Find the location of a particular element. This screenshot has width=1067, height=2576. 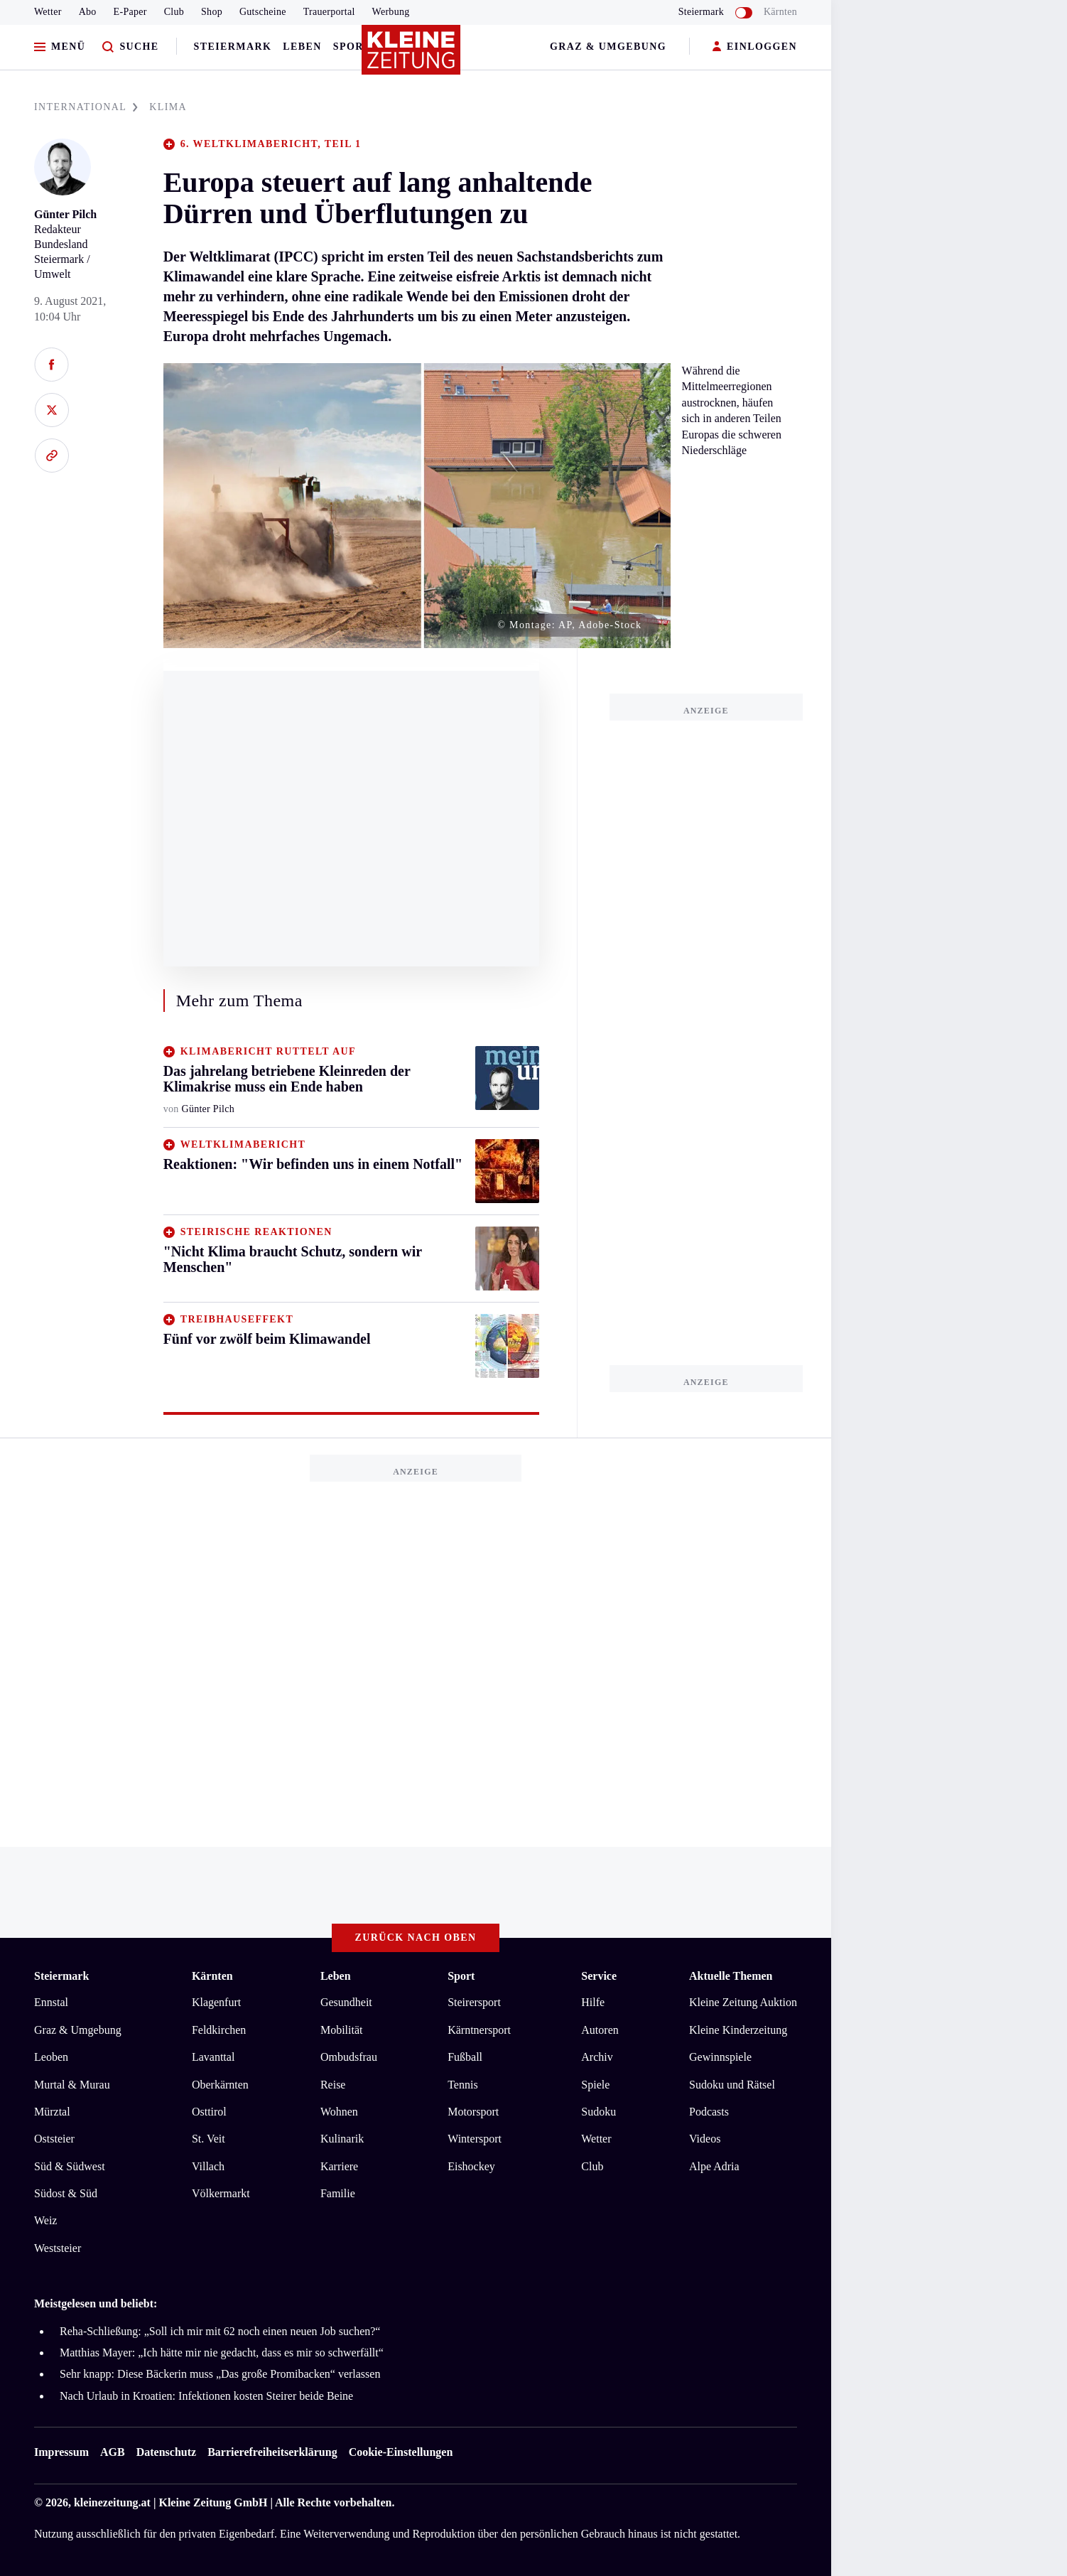

Karriere is located at coordinates (339, 2166).